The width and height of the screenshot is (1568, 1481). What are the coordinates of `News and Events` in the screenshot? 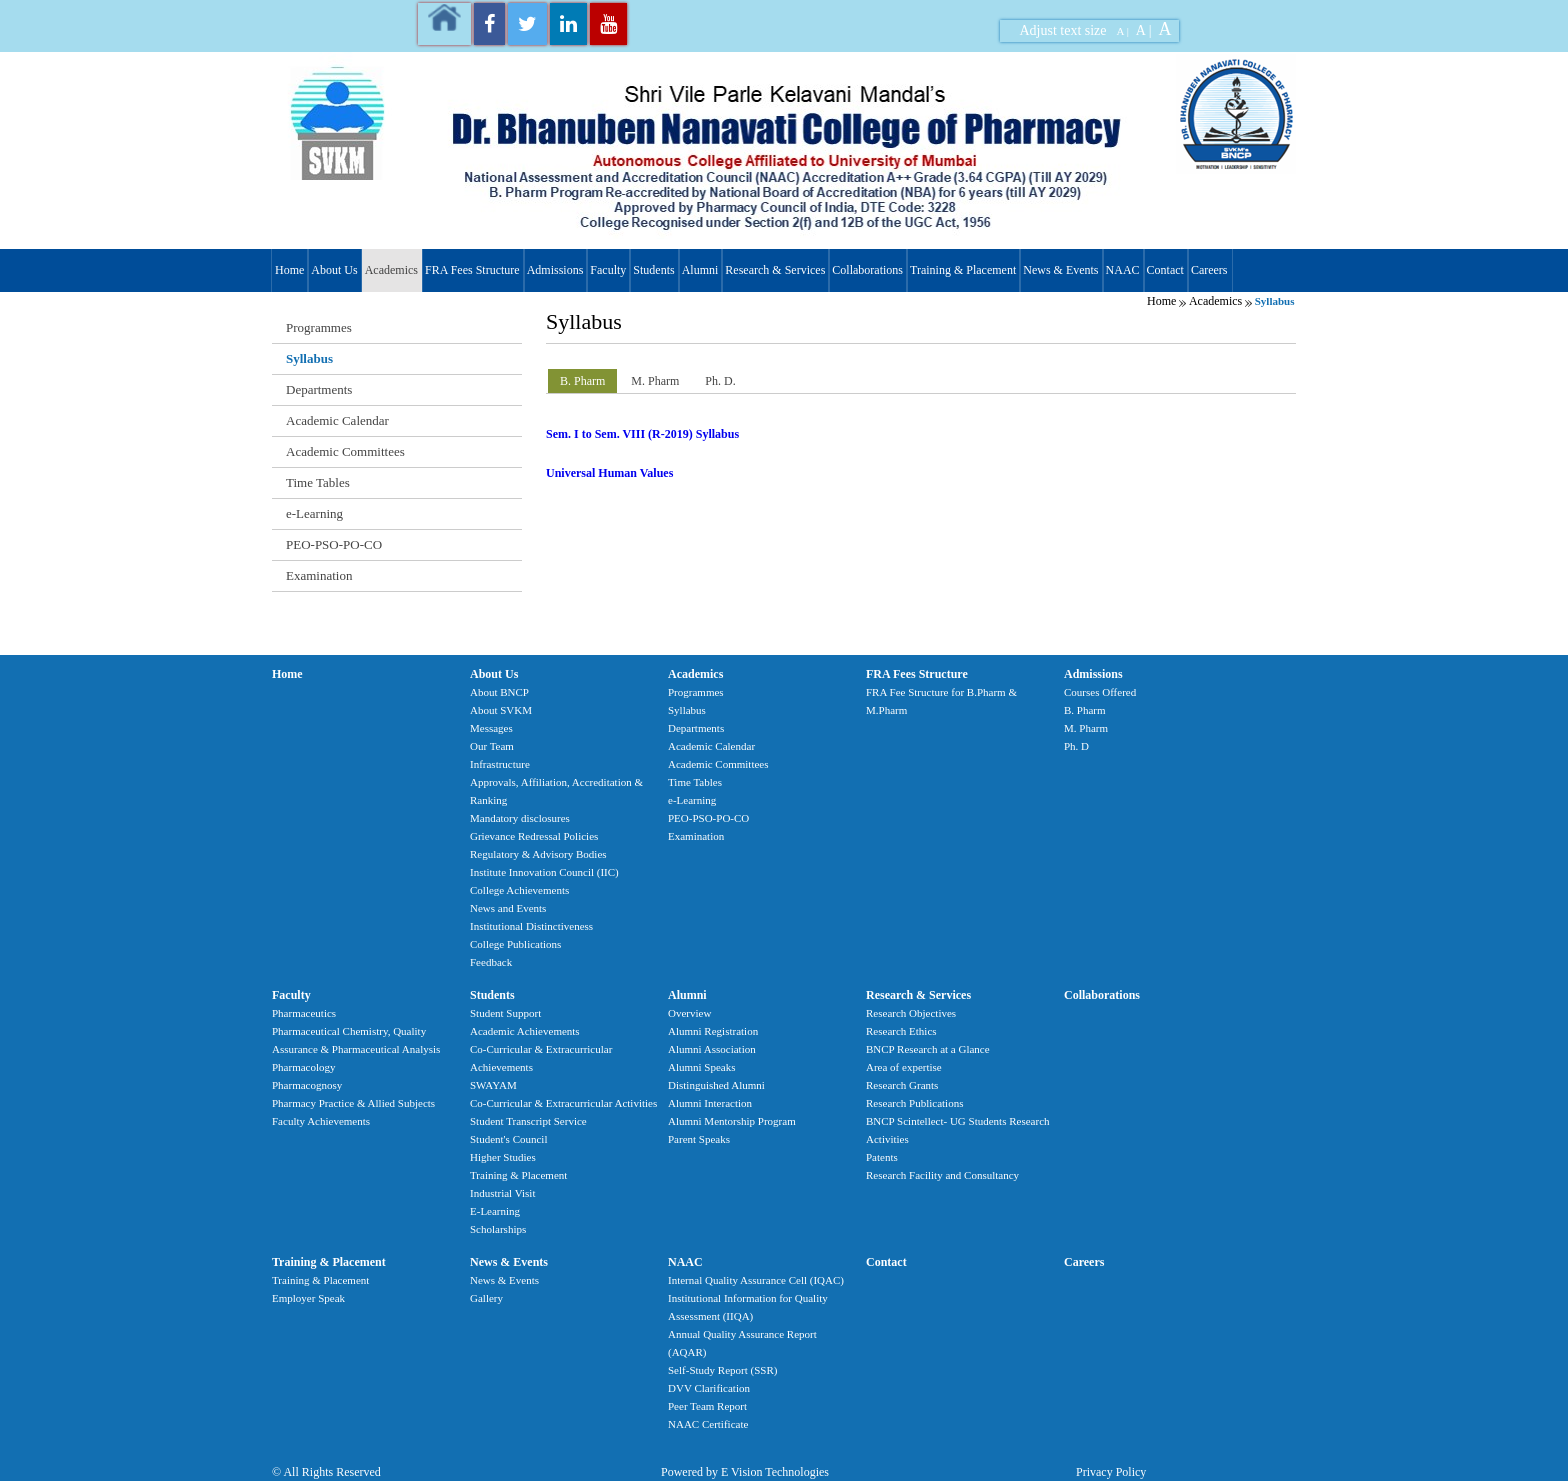 It's located at (508, 908).